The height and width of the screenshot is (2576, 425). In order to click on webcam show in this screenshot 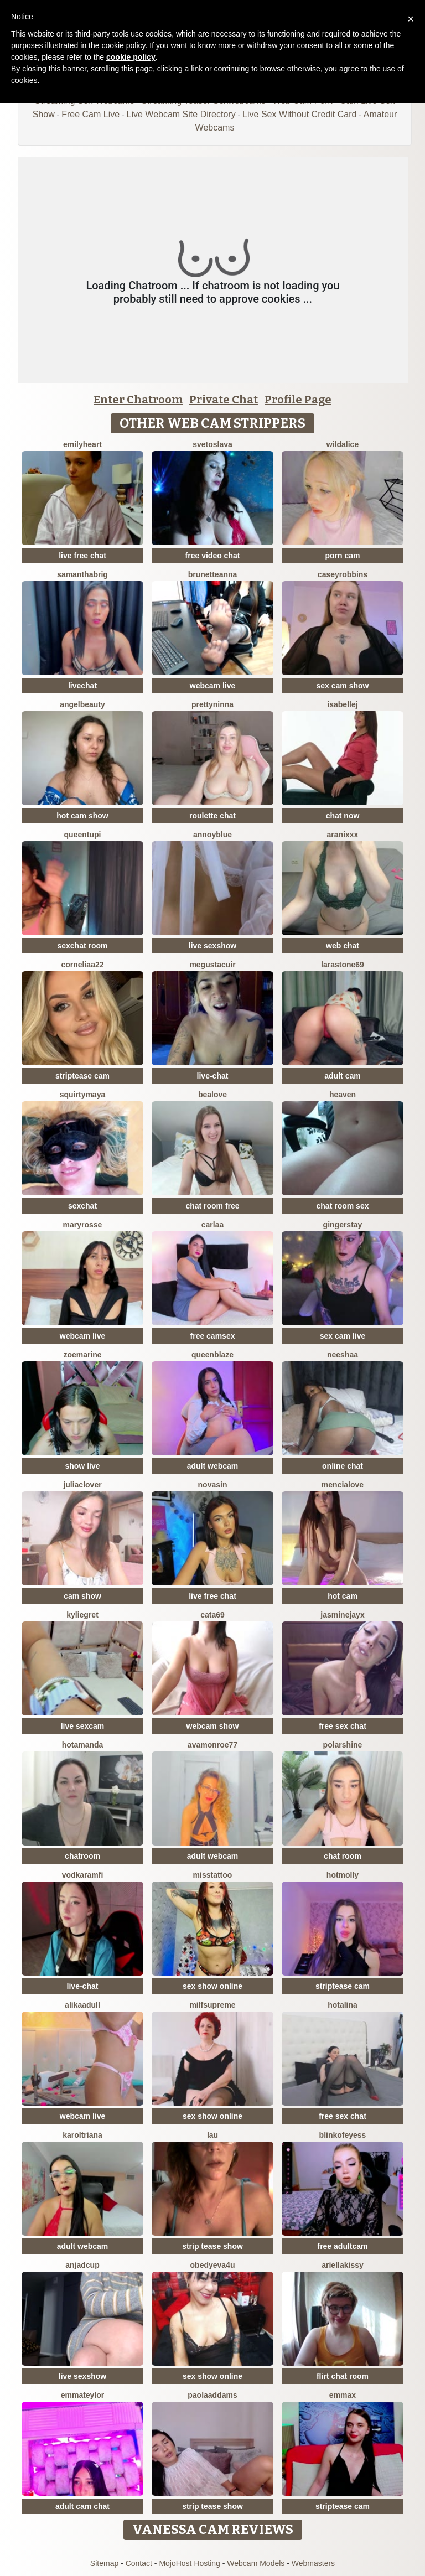, I will do `click(212, 1726)`.